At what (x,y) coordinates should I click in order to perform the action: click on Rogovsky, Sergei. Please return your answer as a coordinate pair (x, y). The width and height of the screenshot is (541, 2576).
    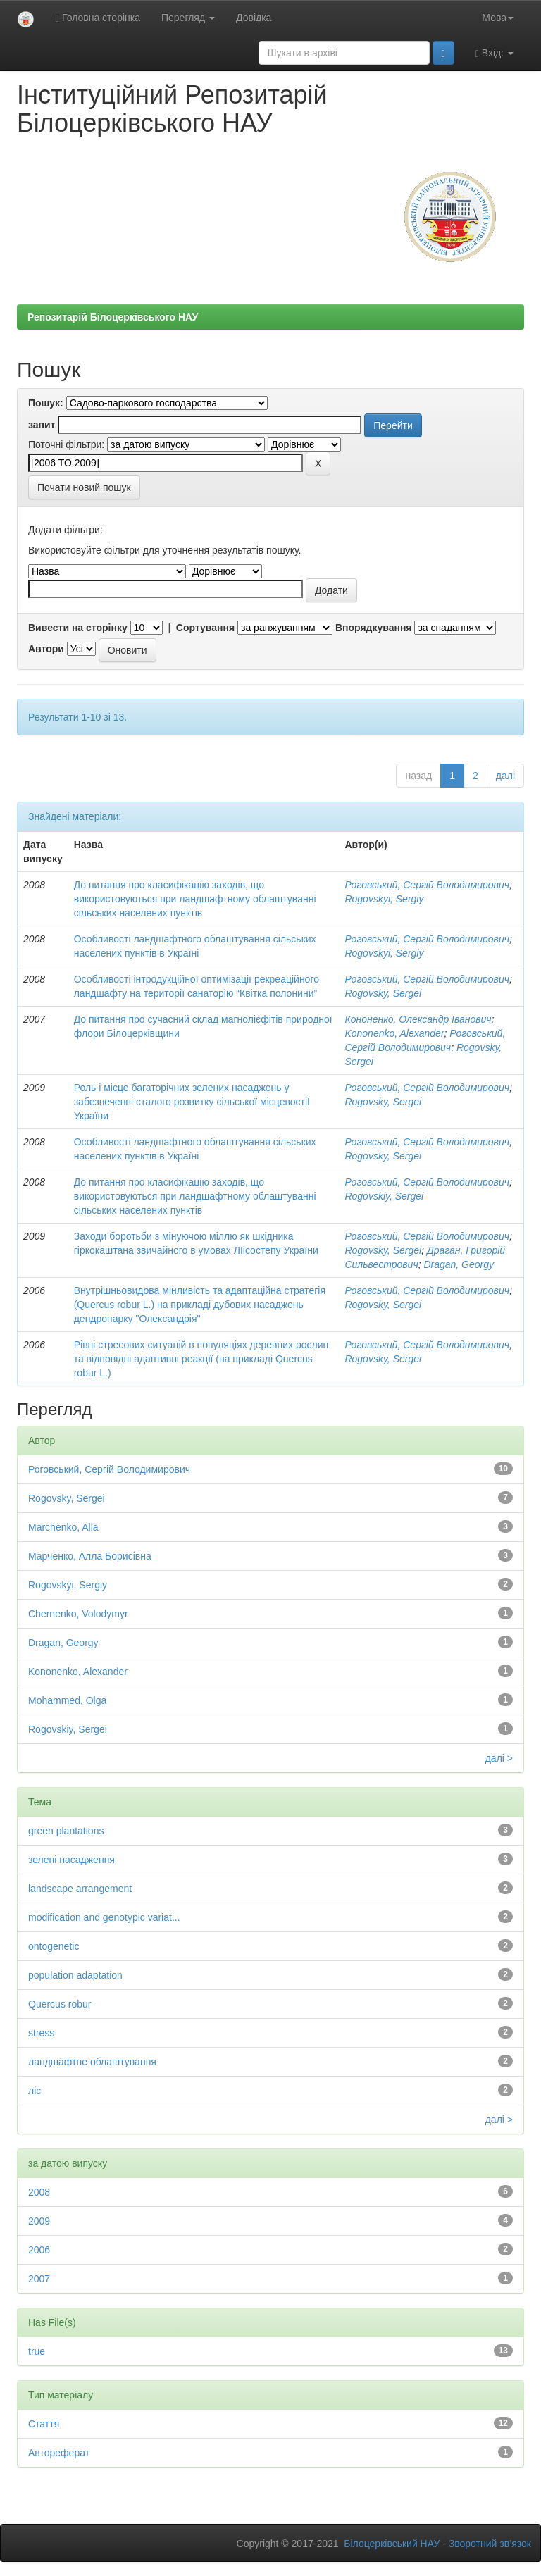
    Looking at the image, I should click on (382, 993).